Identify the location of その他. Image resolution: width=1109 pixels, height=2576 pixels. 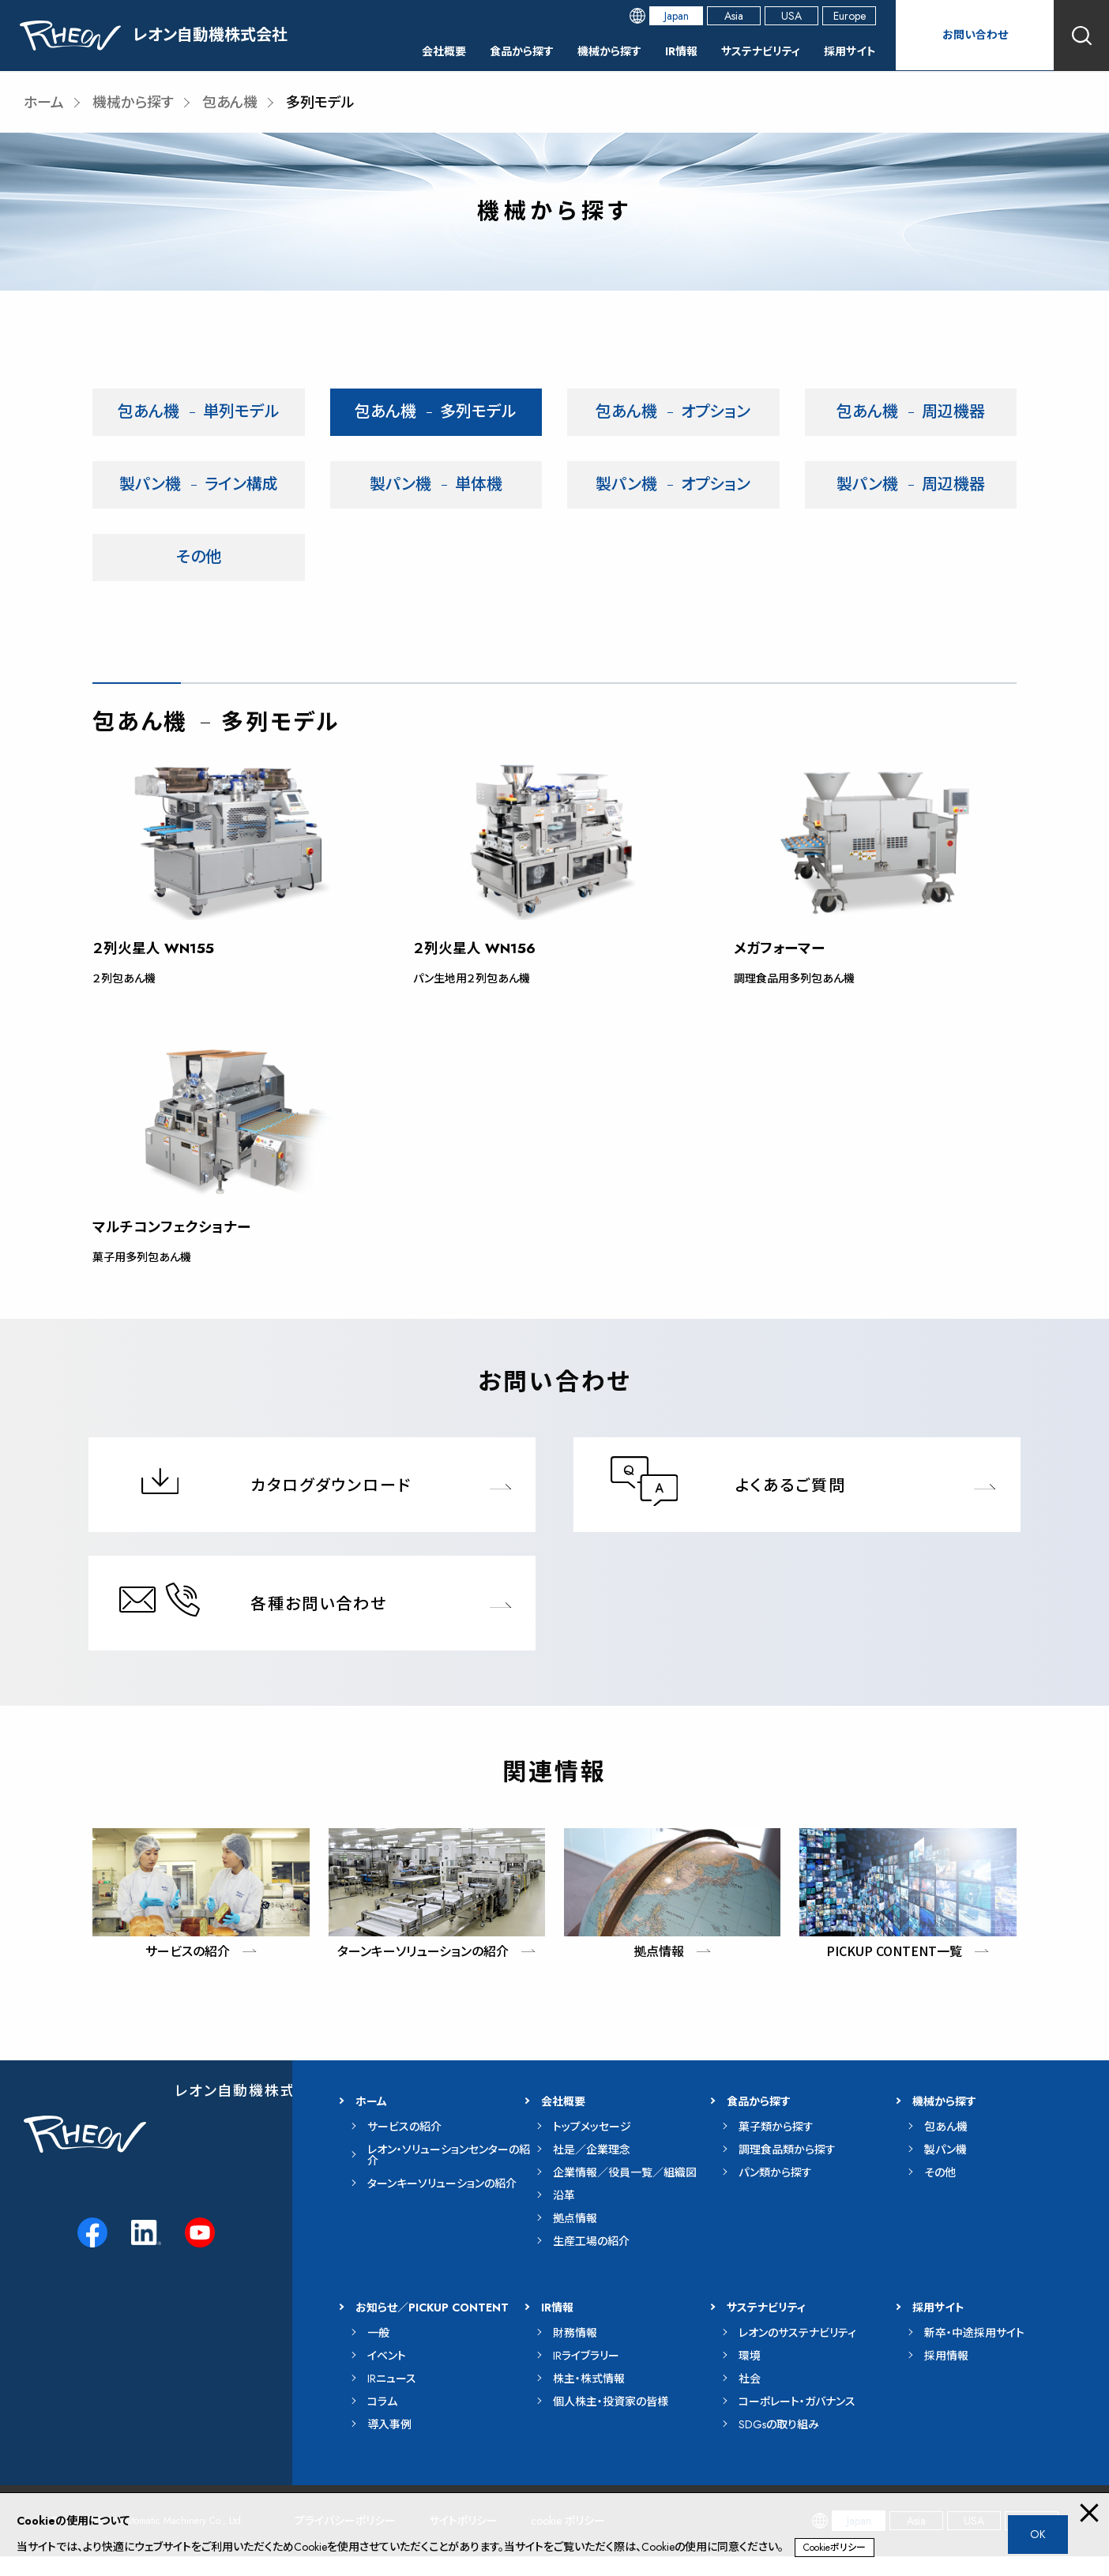
(198, 557).